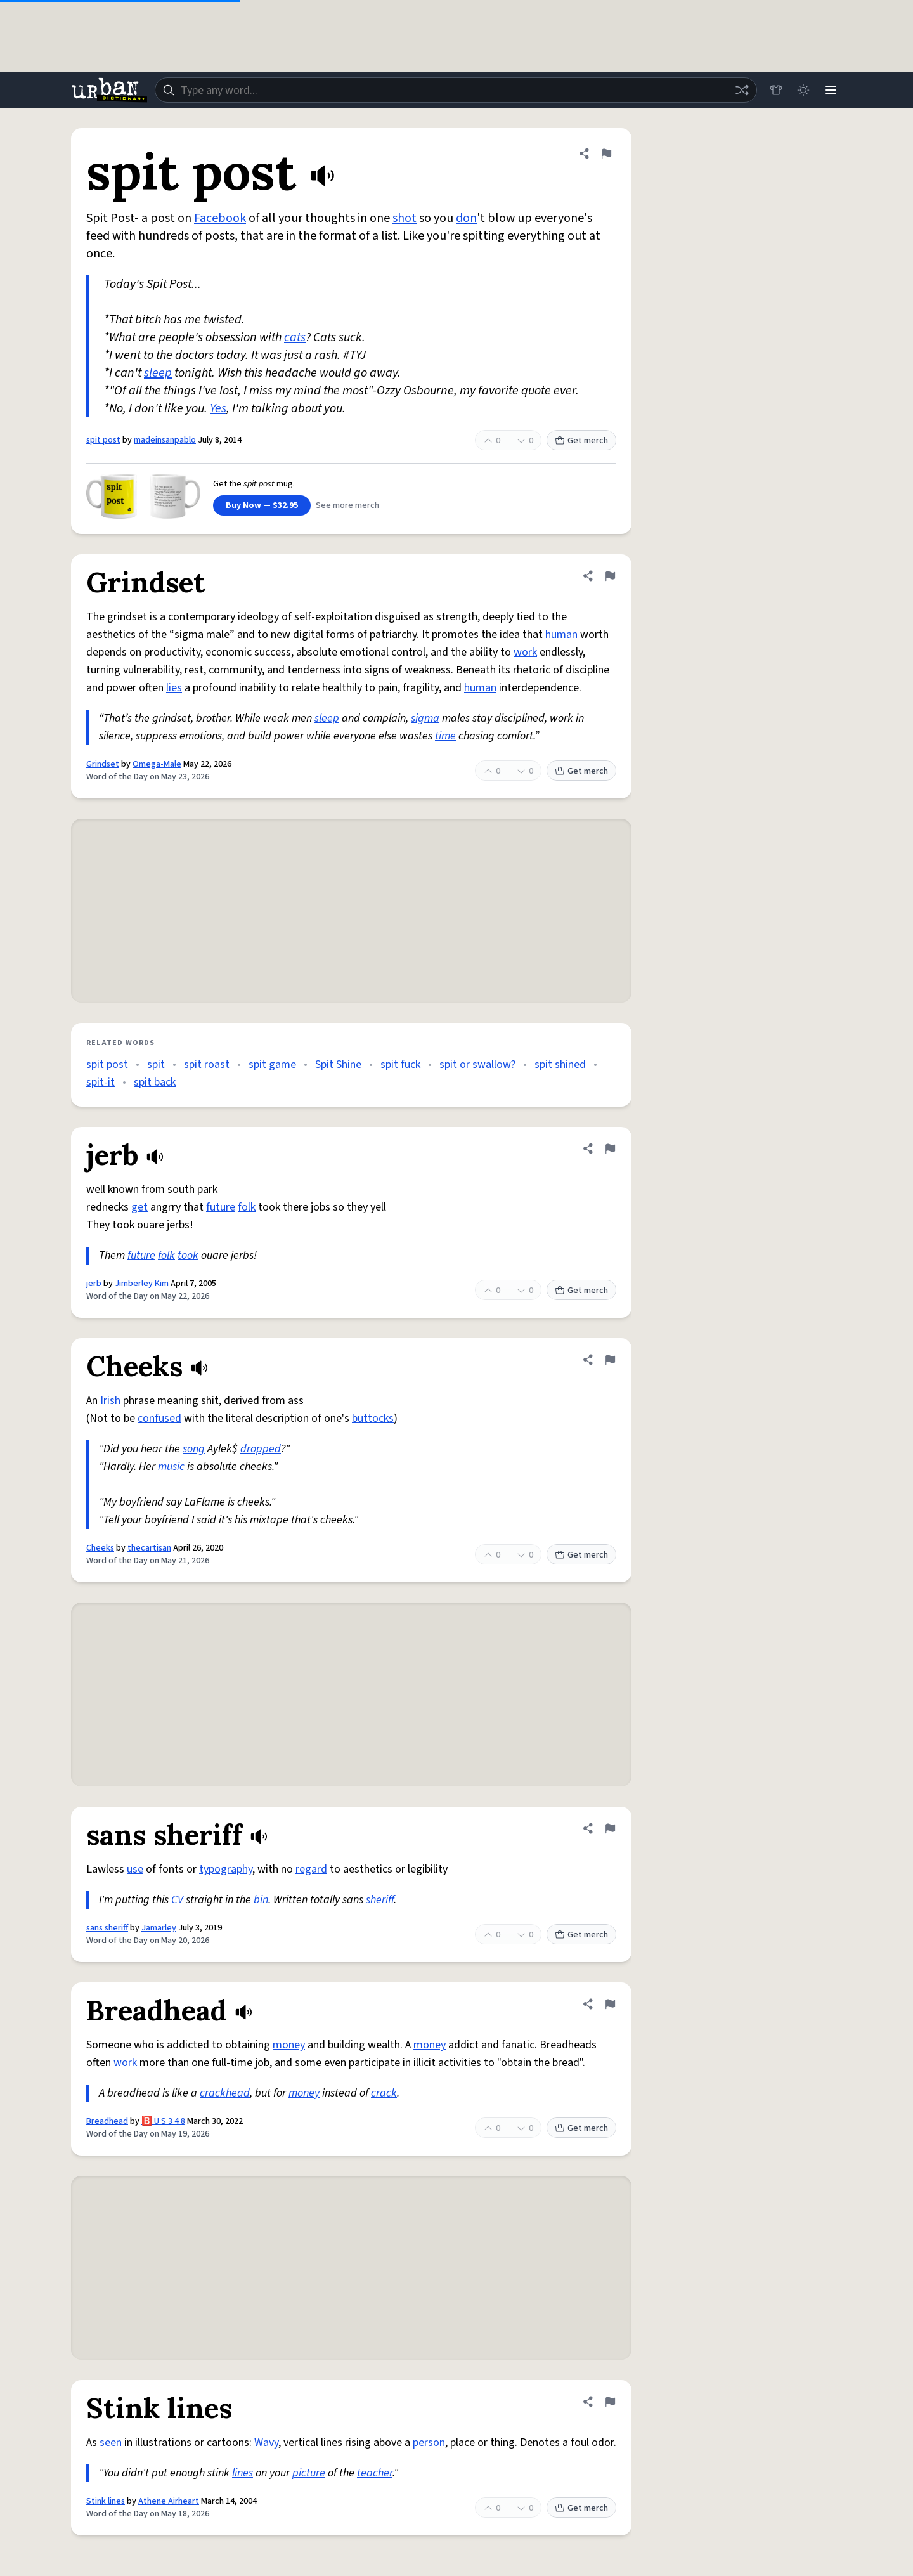  Describe the element at coordinates (610, 1828) in the screenshot. I see `[Flag this definition of sans sheriff]` at that location.